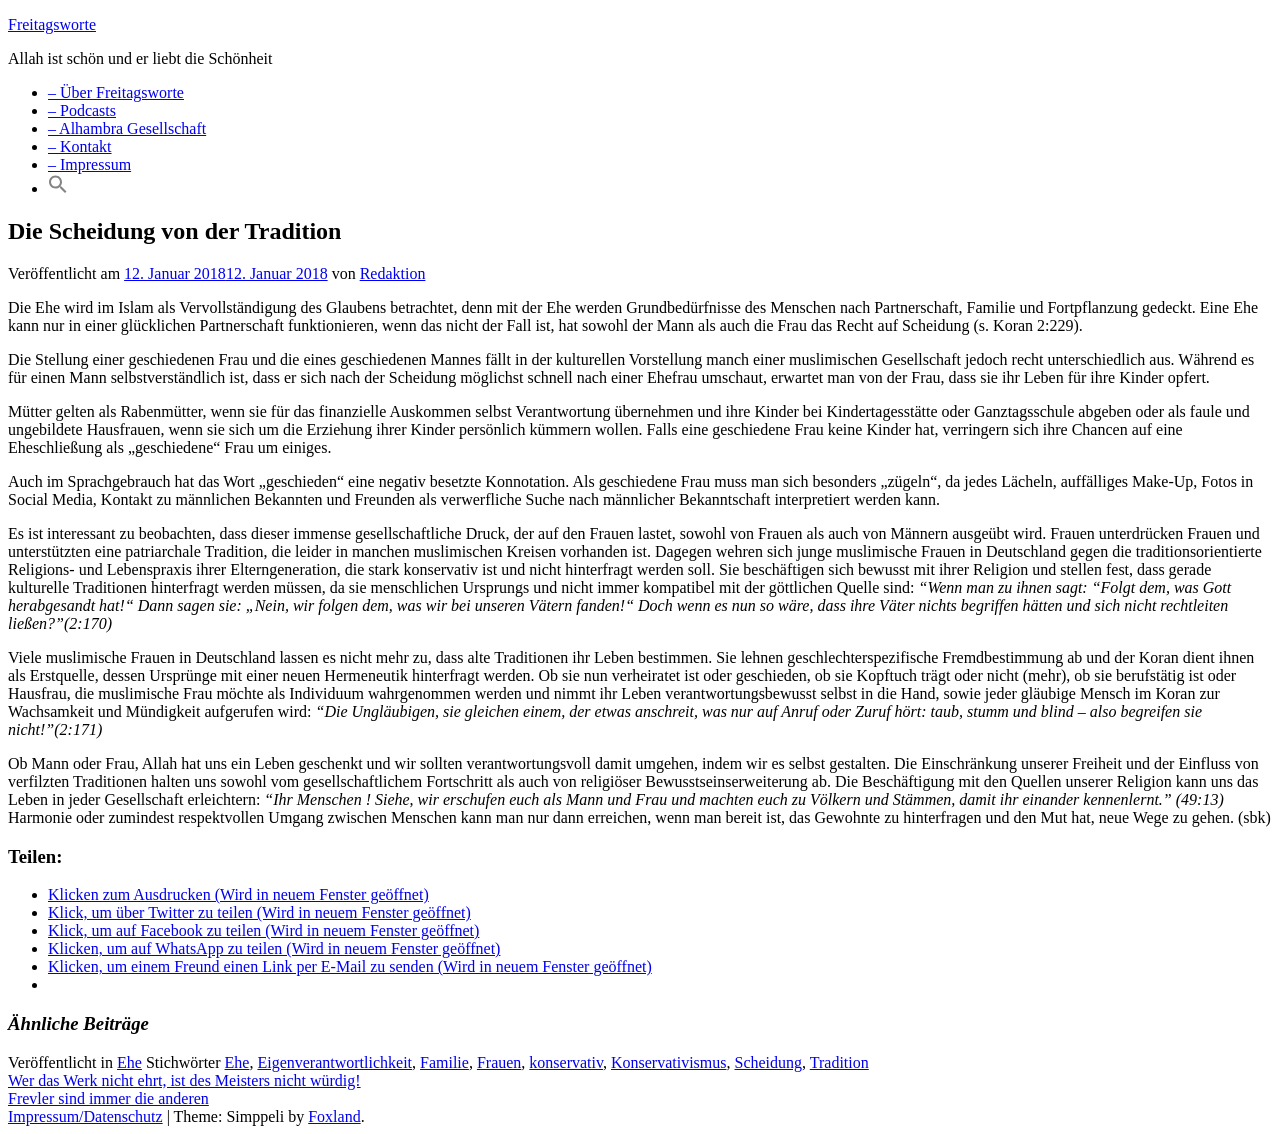 The width and height of the screenshot is (1280, 1134). Describe the element at coordinates (82, 110) in the screenshot. I see `– Podcasts` at that location.